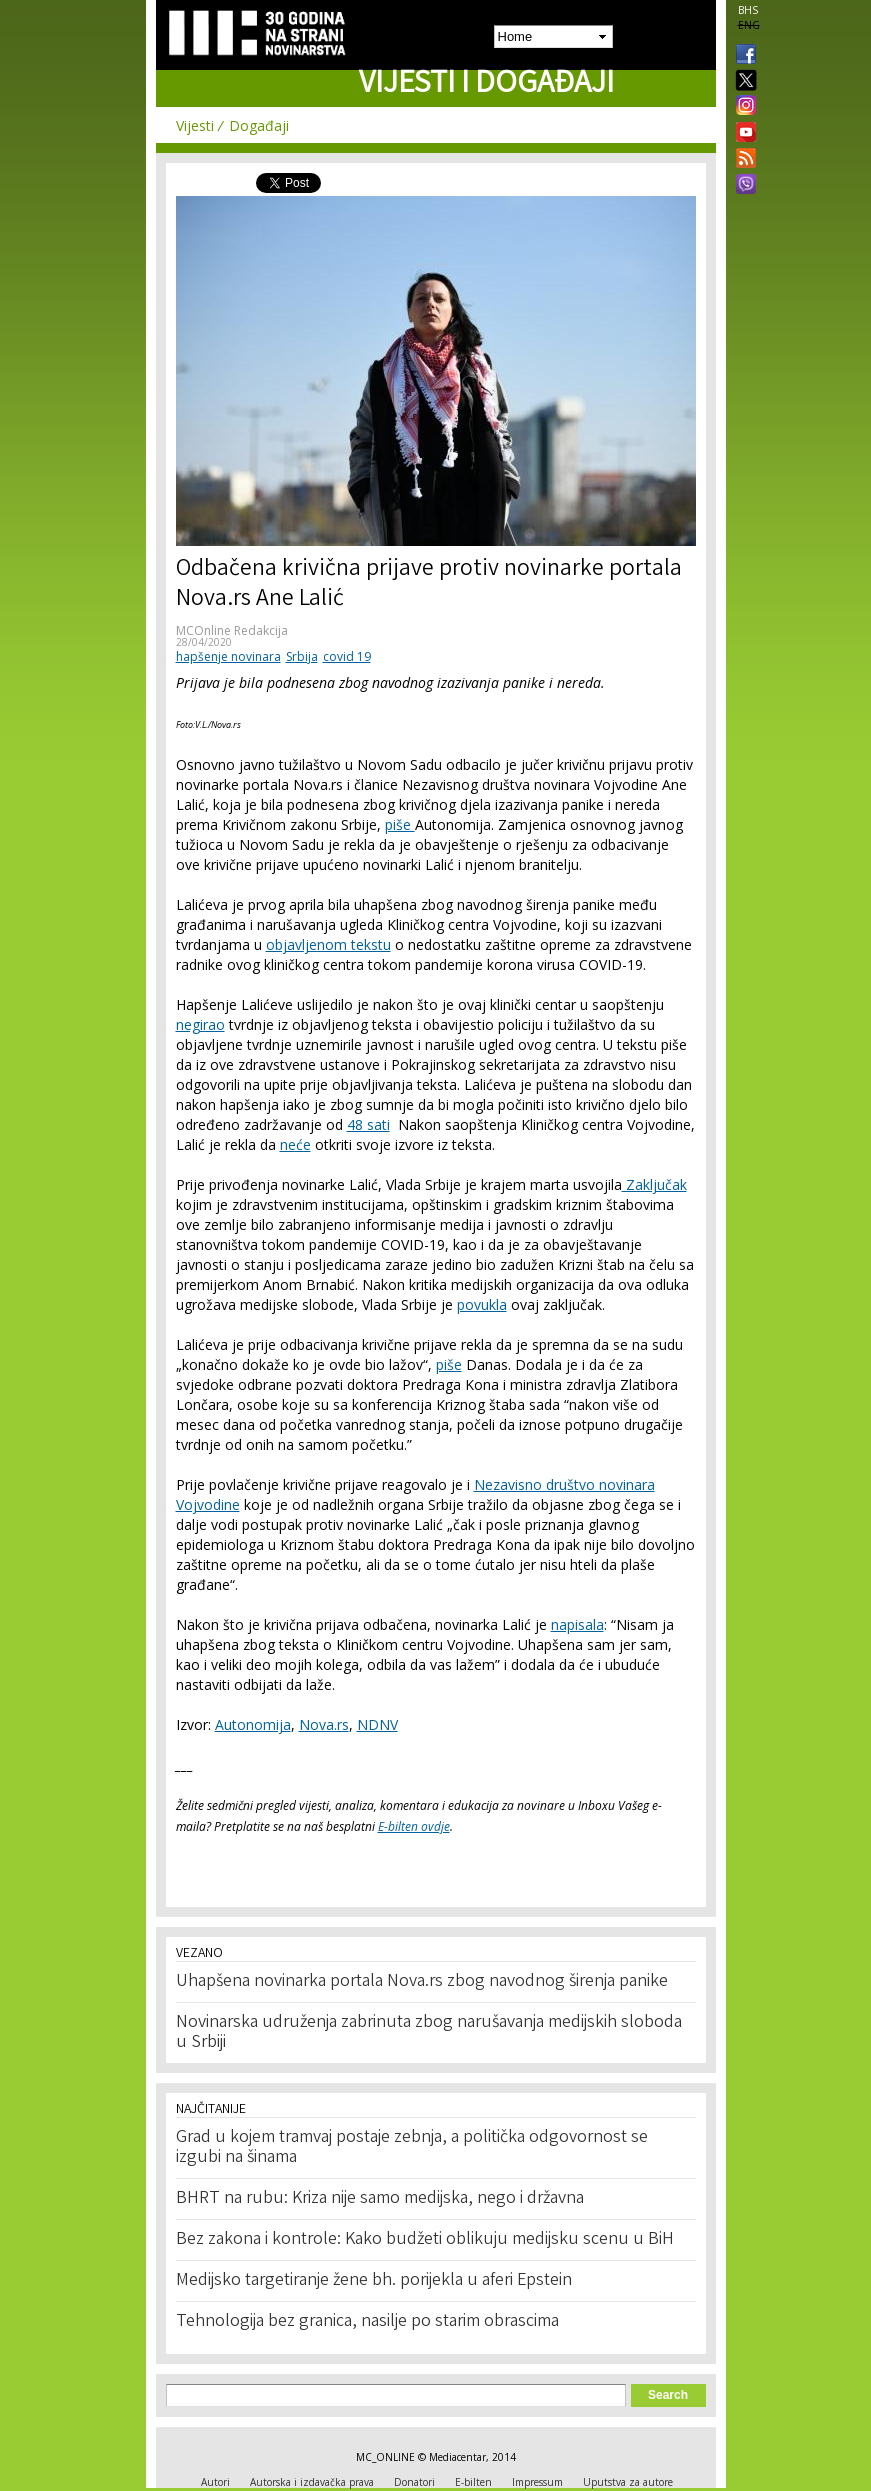  What do you see at coordinates (473, 2482) in the screenshot?
I see `E-bilten` at bounding box center [473, 2482].